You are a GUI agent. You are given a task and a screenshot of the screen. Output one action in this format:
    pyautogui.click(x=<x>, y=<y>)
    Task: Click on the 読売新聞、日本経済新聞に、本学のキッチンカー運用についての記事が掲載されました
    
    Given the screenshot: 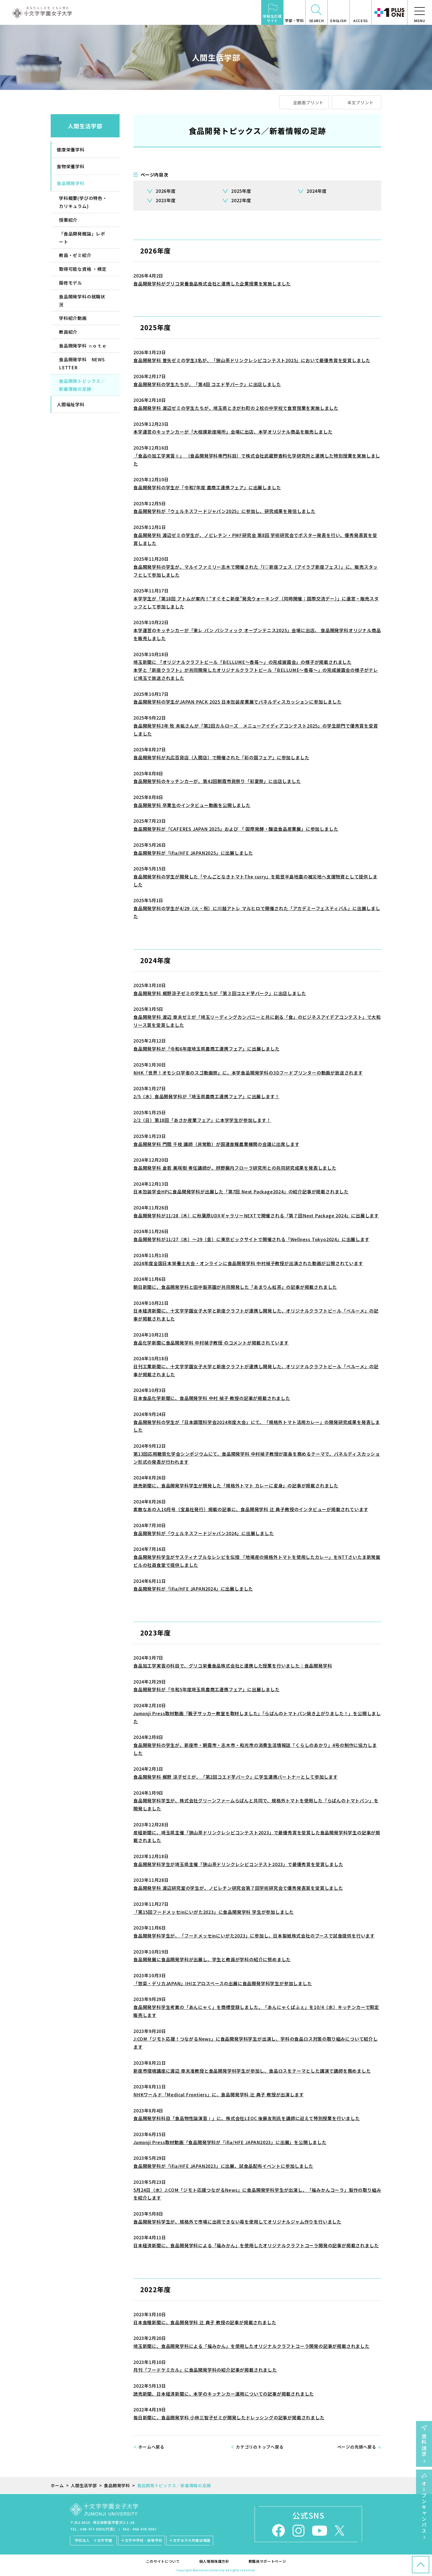 What is the action you would take?
    pyautogui.click(x=223, y=2393)
    